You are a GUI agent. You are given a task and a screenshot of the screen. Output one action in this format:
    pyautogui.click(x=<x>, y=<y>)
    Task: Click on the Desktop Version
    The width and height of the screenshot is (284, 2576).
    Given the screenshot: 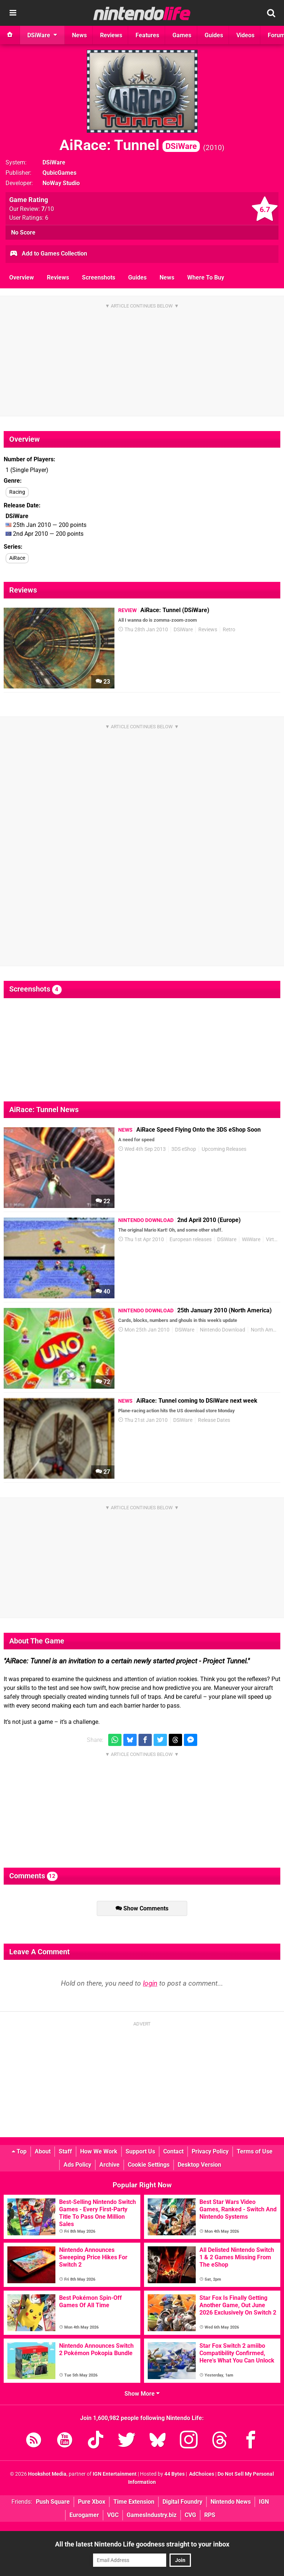 What is the action you would take?
    pyautogui.click(x=199, y=2164)
    